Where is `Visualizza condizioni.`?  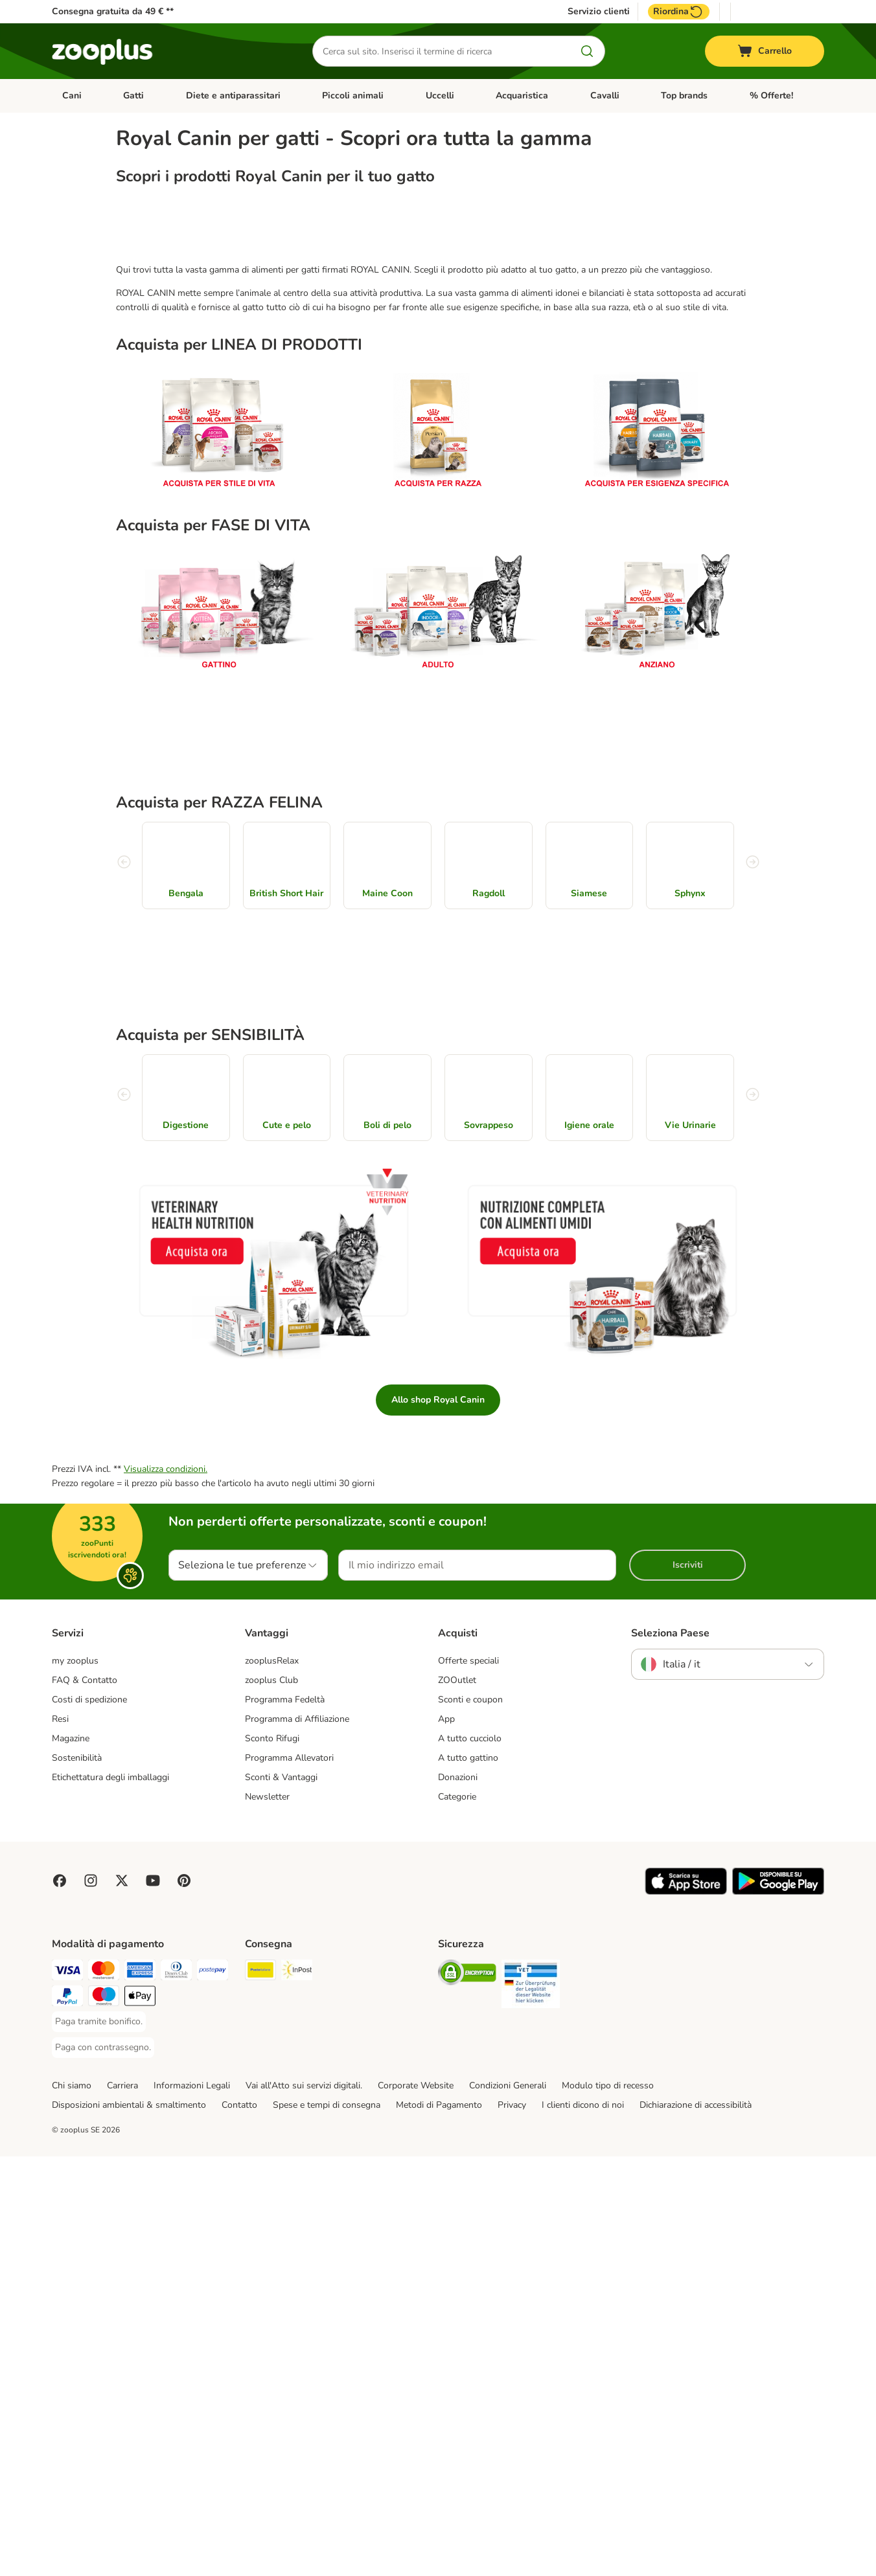 Visualizza condizioni. is located at coordinates (165, 1889).